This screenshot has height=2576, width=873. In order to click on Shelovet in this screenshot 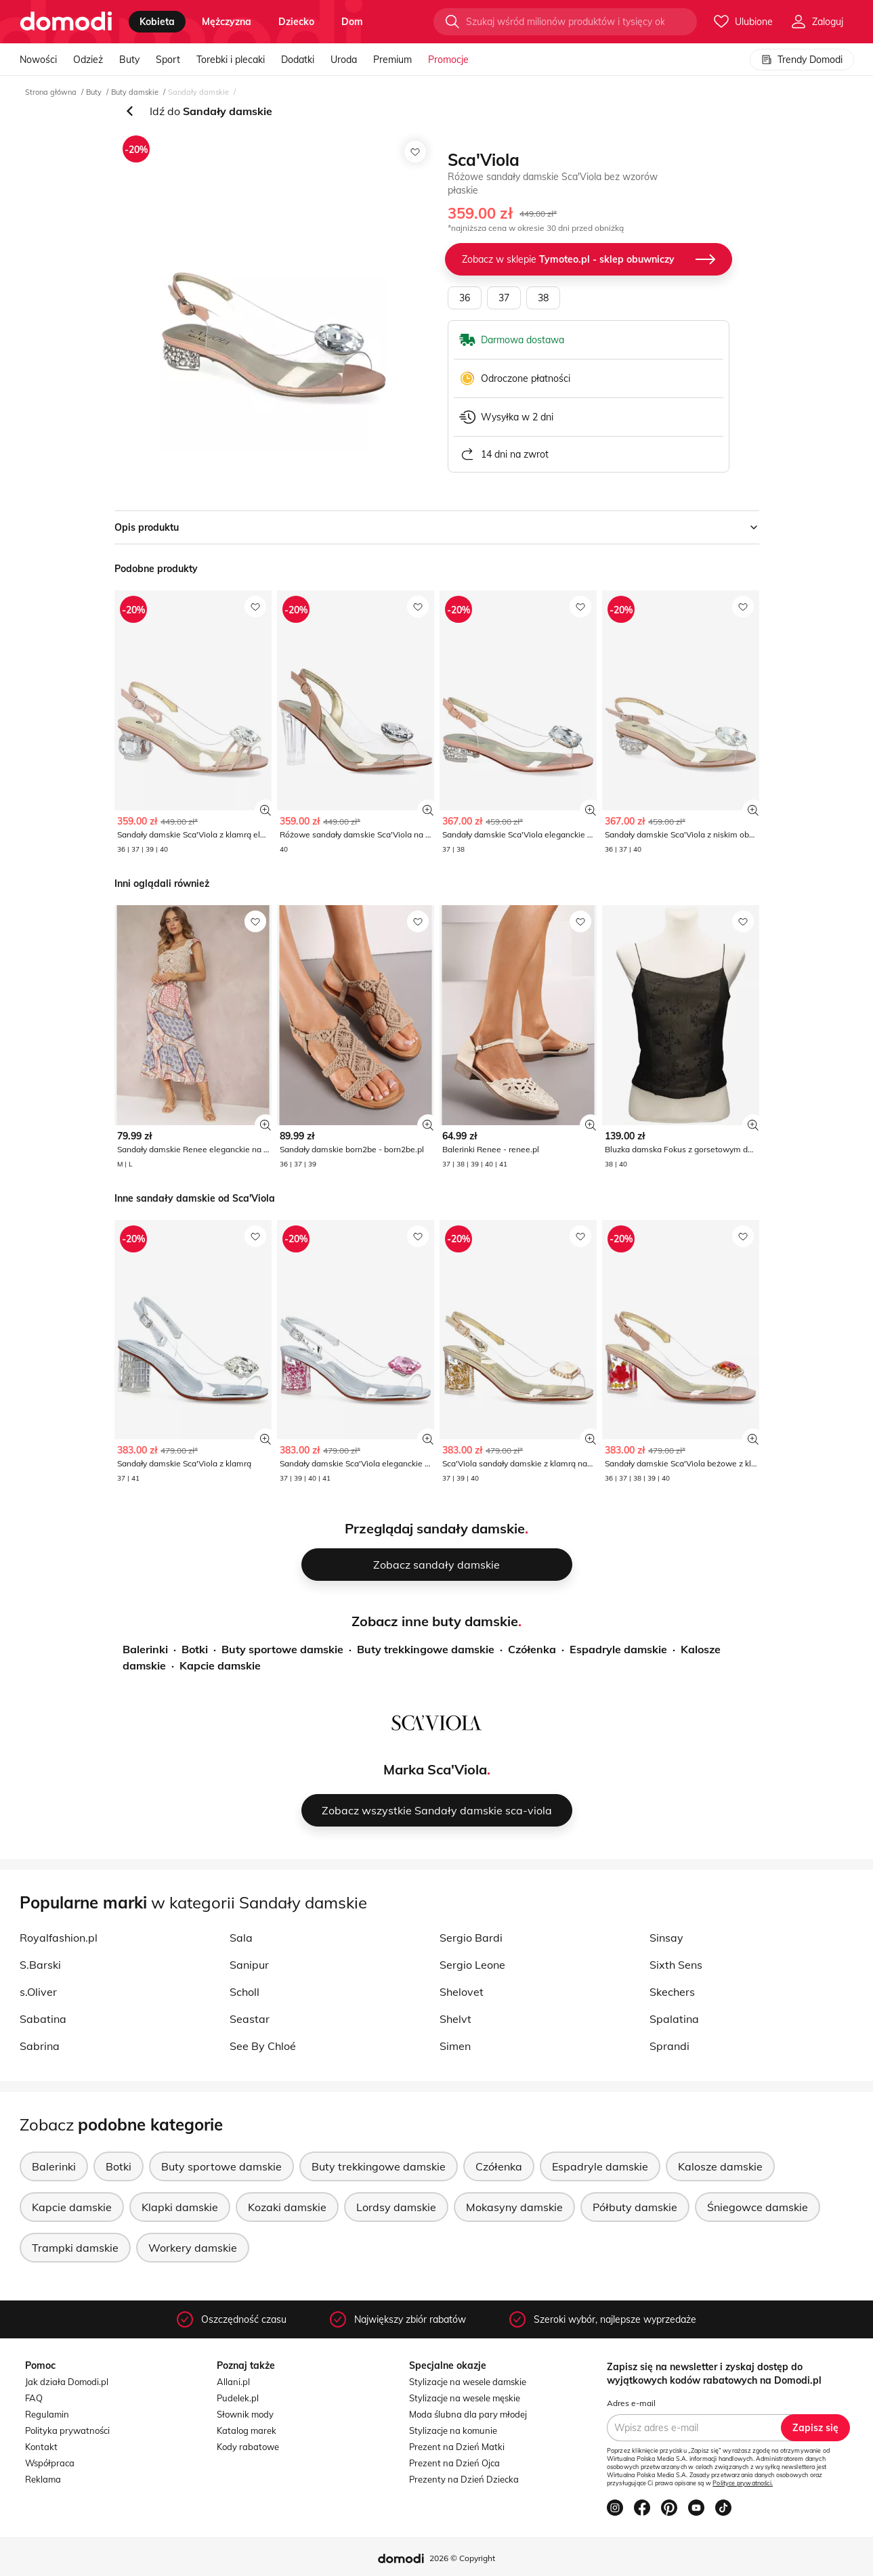, I will do `click(462, 1992)`.